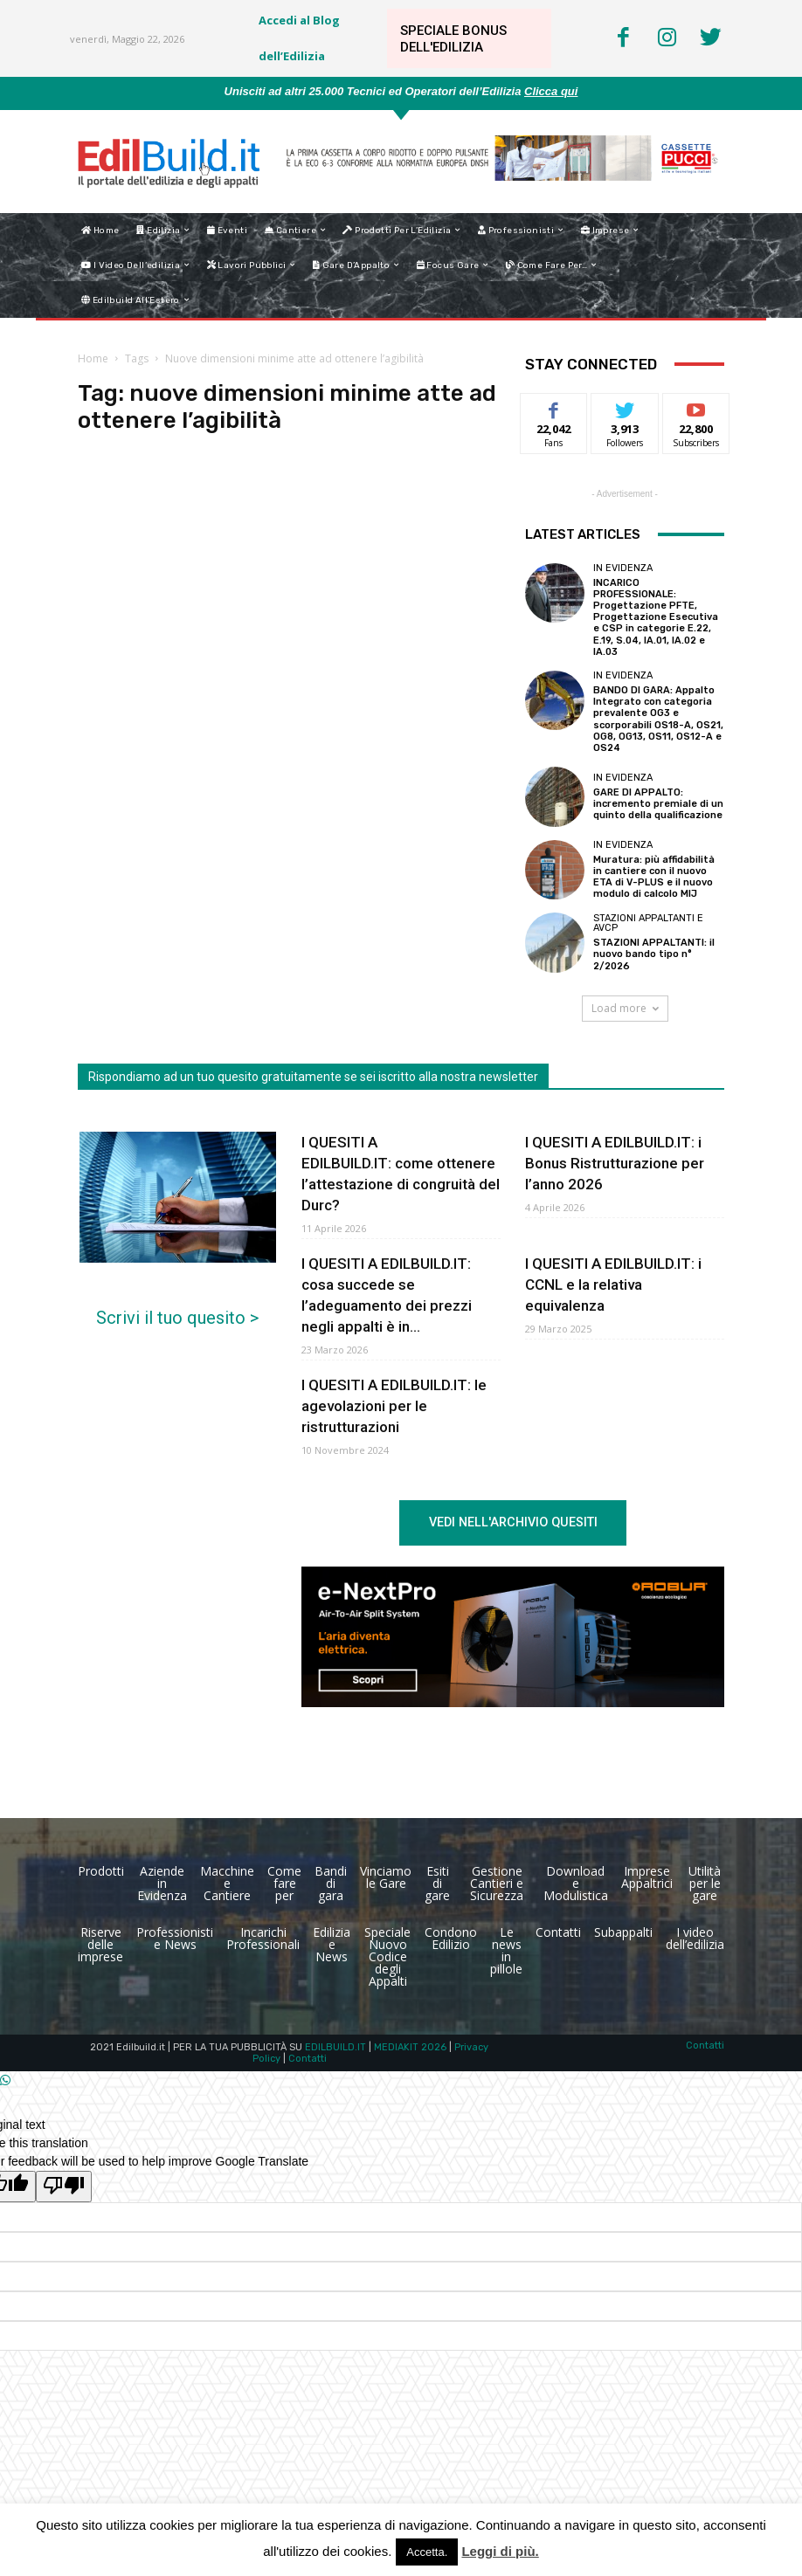 This screenshot has height=2576, width=802. What do you see at coordinates (174, 1938) in the screenshot?
I see `Professionisti e News` at bounding box center [174, 1938].